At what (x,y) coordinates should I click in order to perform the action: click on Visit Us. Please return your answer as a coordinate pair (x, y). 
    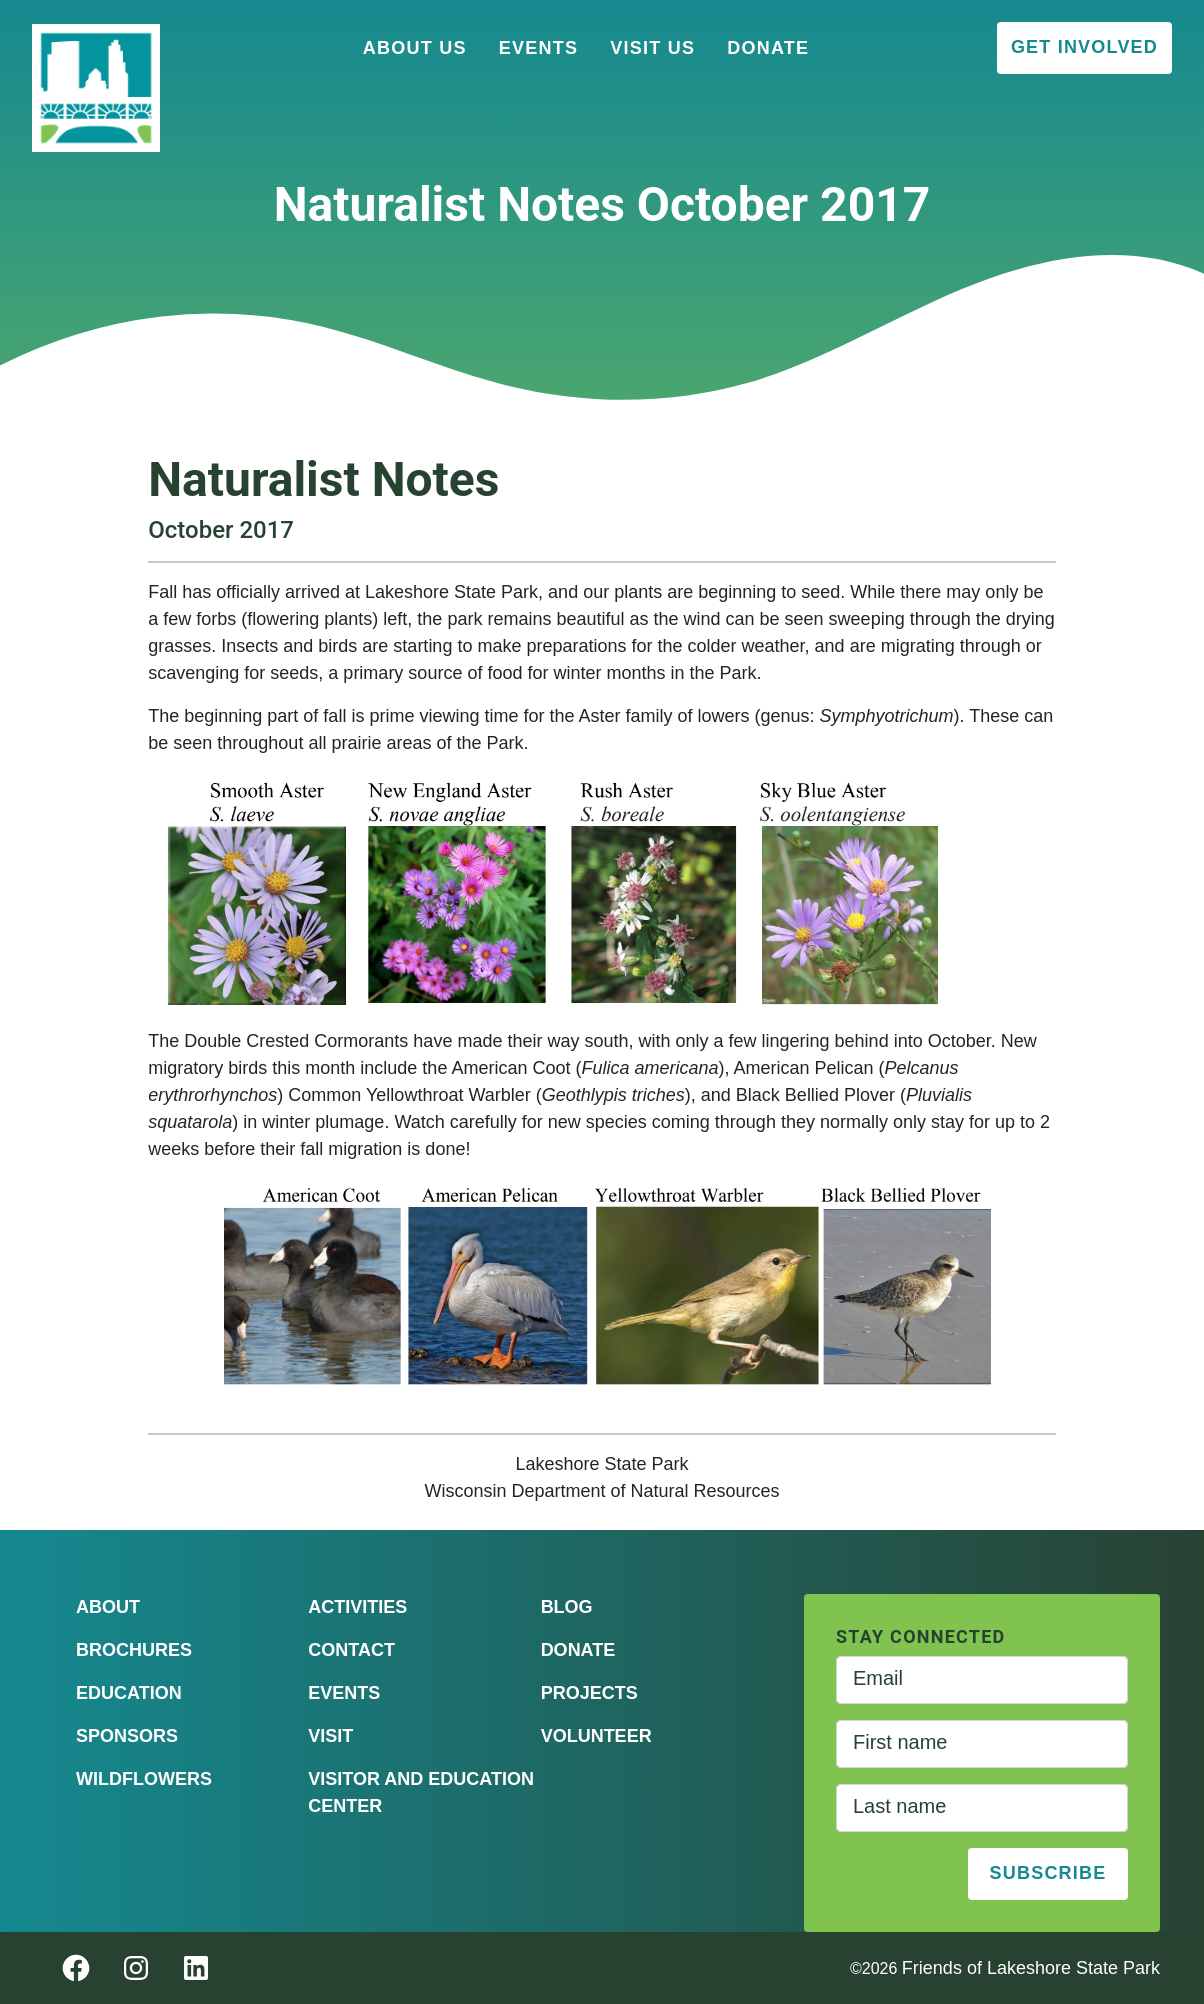
    Looking at the image, I should click on (652, 48).